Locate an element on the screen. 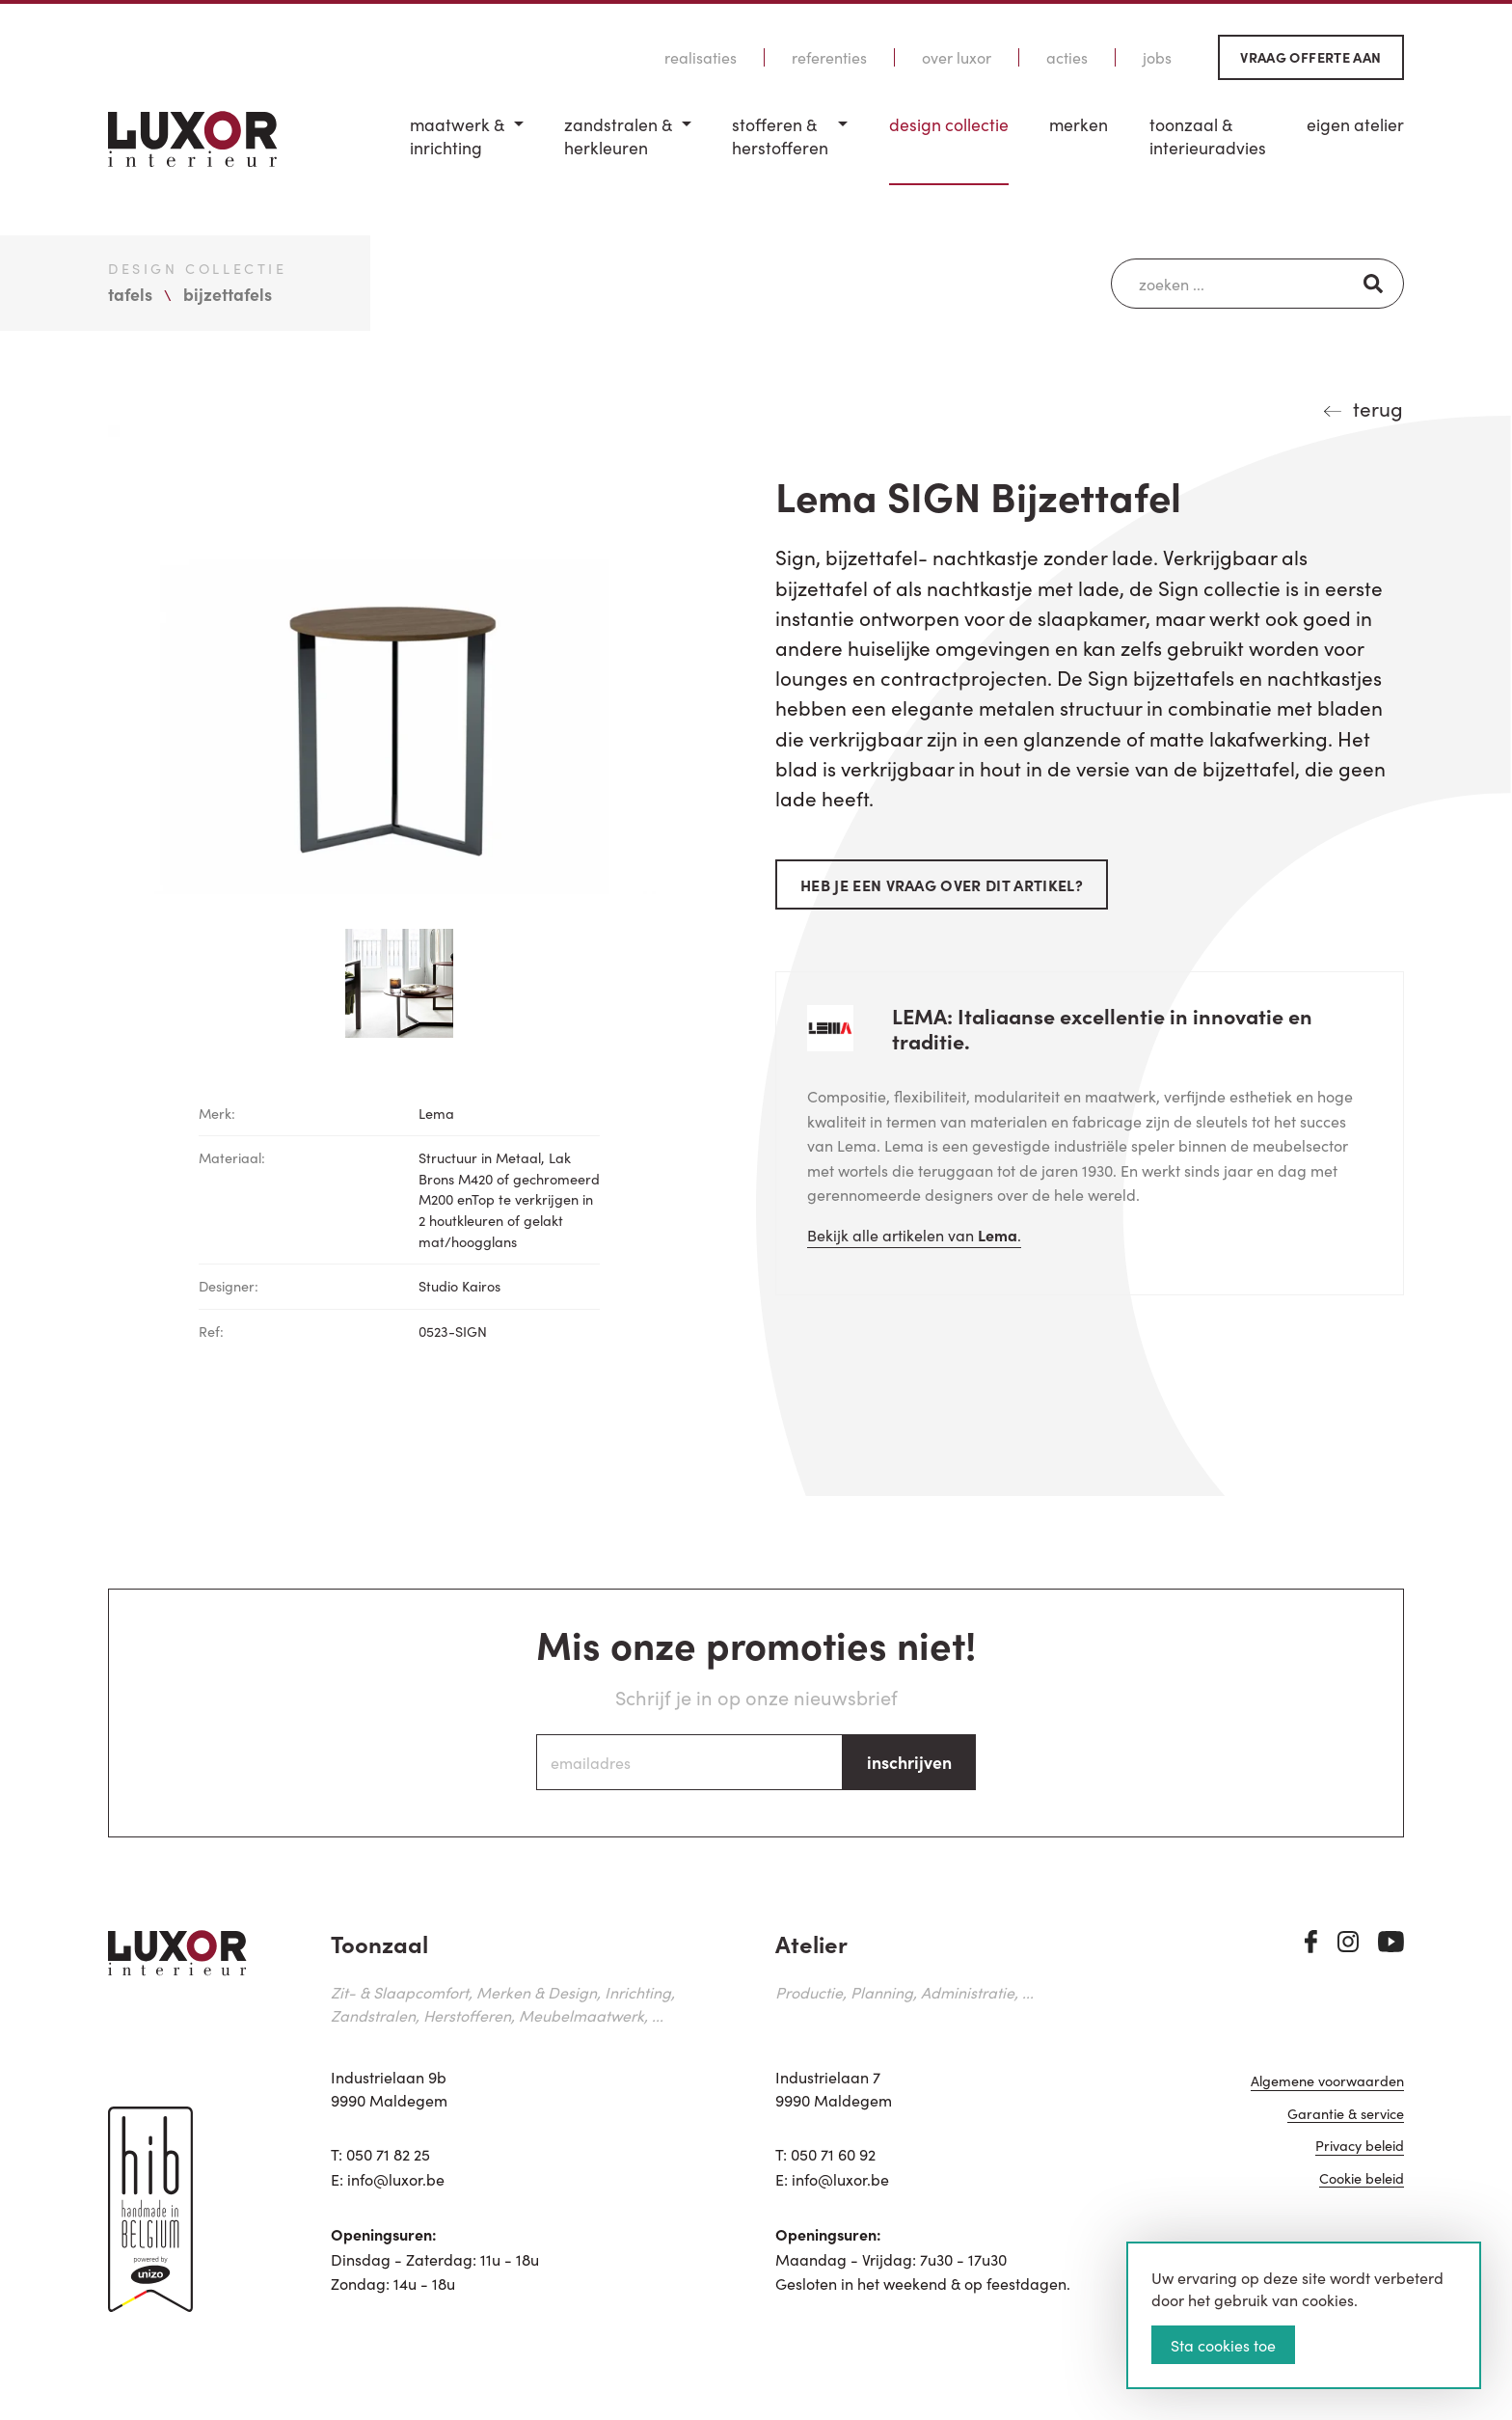 The image size is (1512, 2420). Over Luxor is located at coordinates (956, 57).